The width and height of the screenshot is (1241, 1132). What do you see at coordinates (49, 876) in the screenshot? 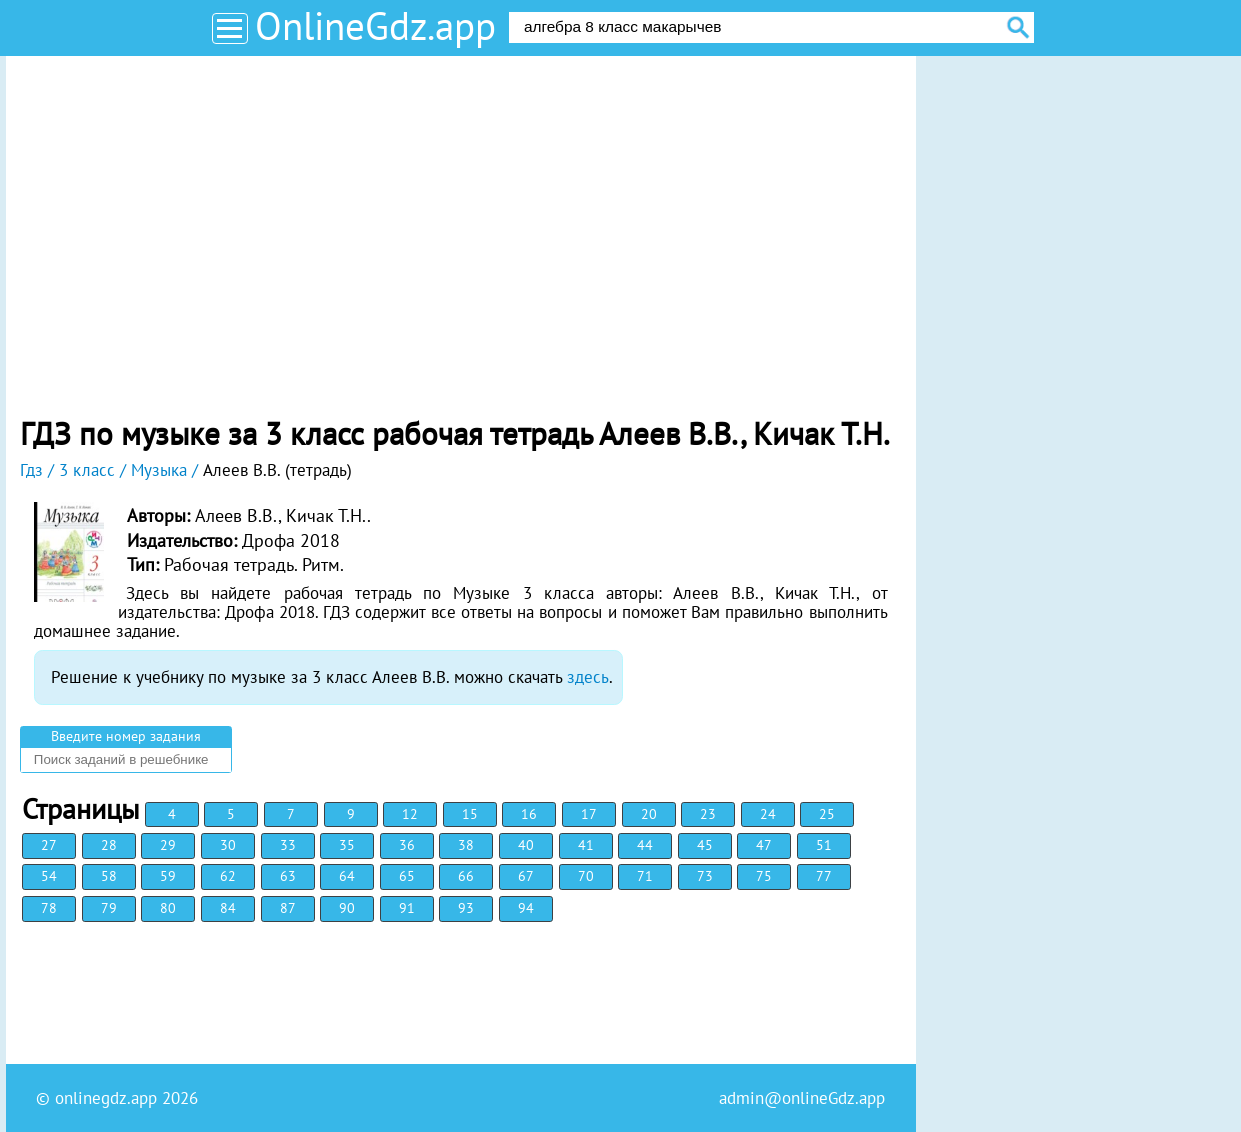
I see `54` at bounding box center [49, 876].